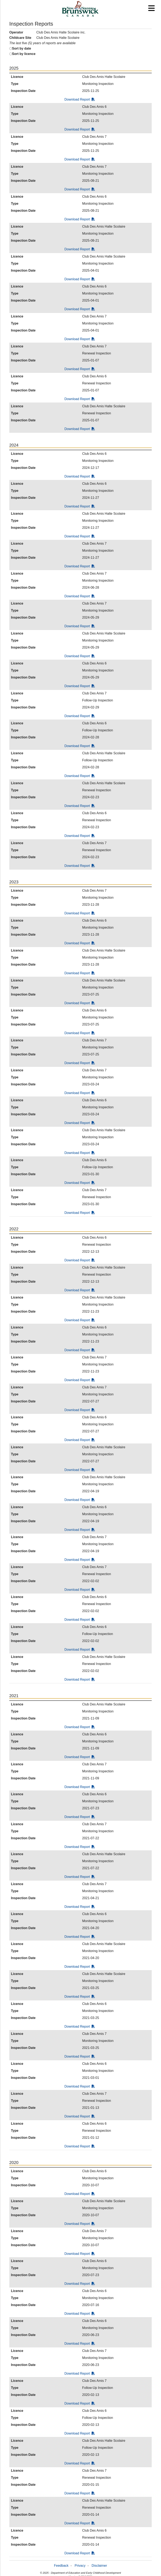  Describe the element at coordinates (79, 99) in the screenshot. I see `Download Report` at that location.